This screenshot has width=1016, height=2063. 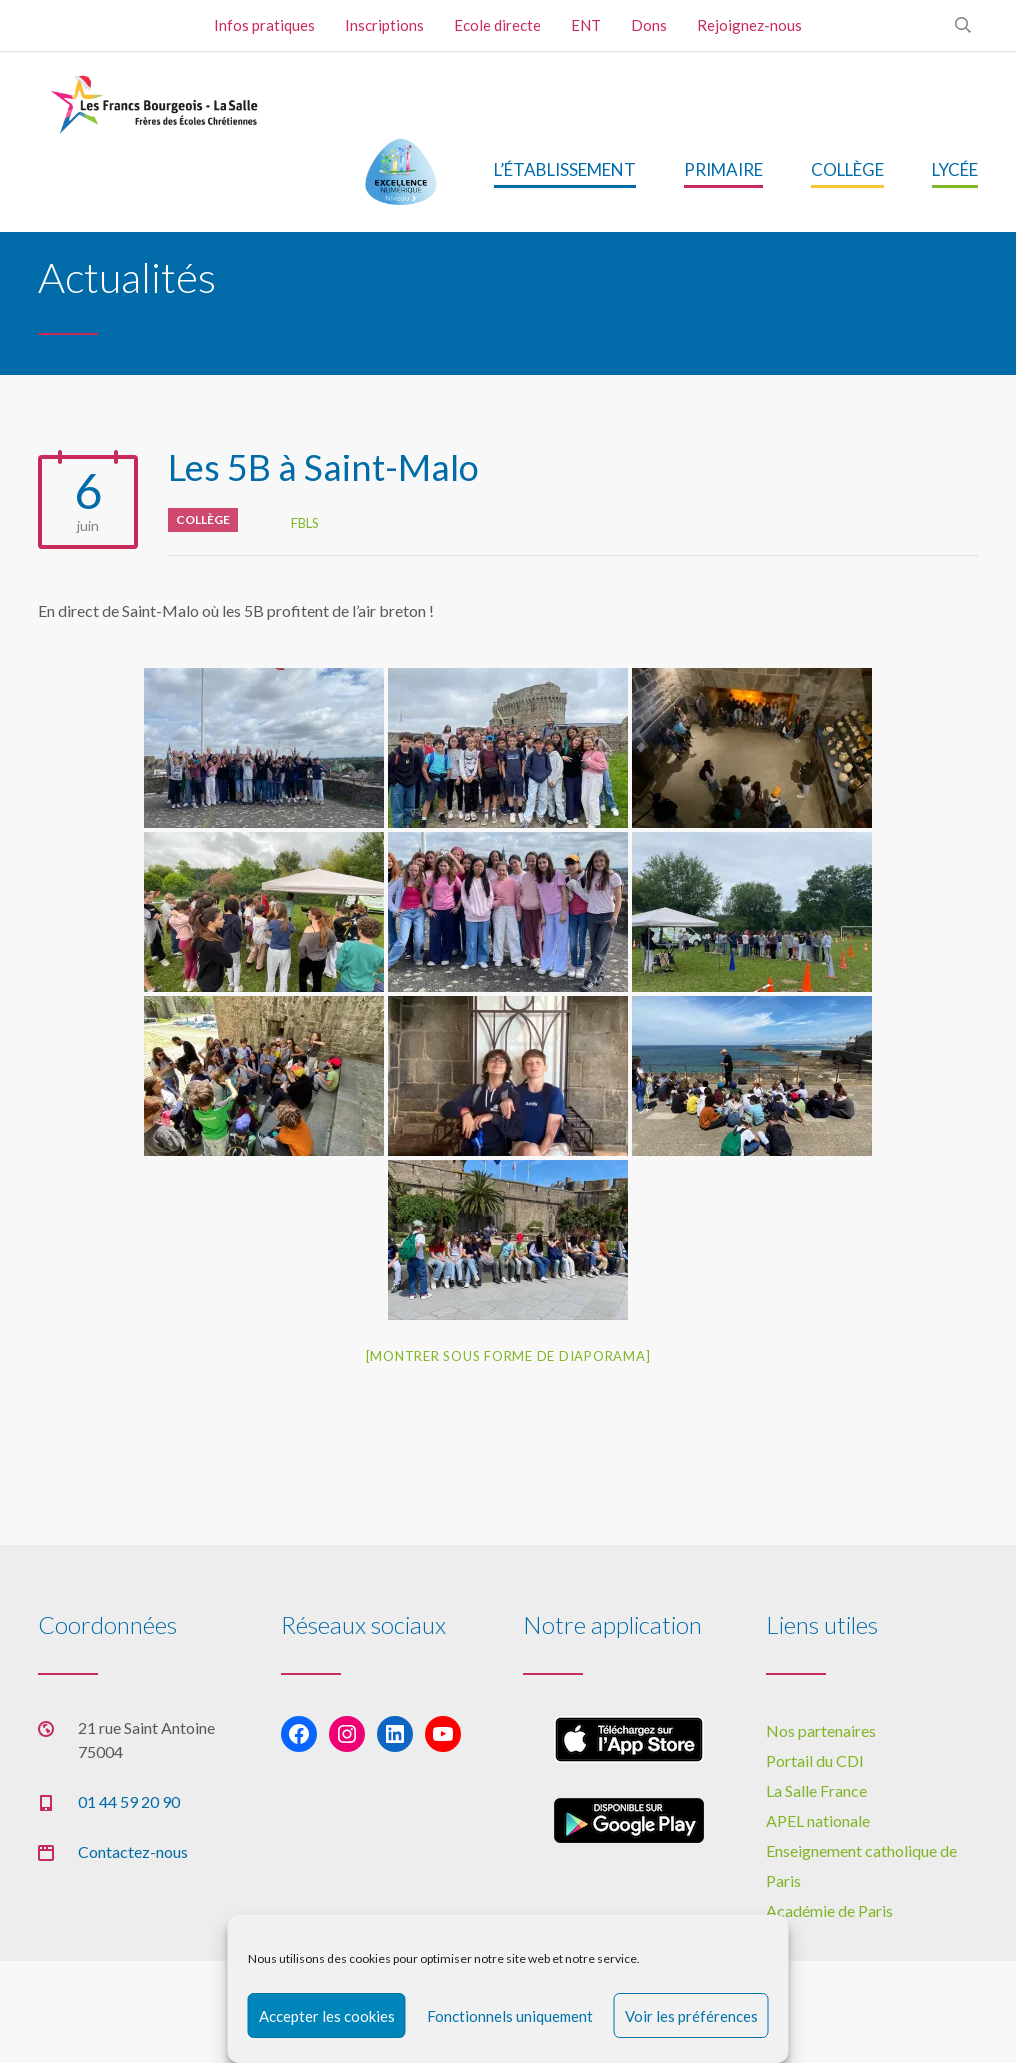 What do you see at coordinates (129, 1801) in the screenshot?
I see `01 44 59 20 90` at bounding box center [129, 1801].